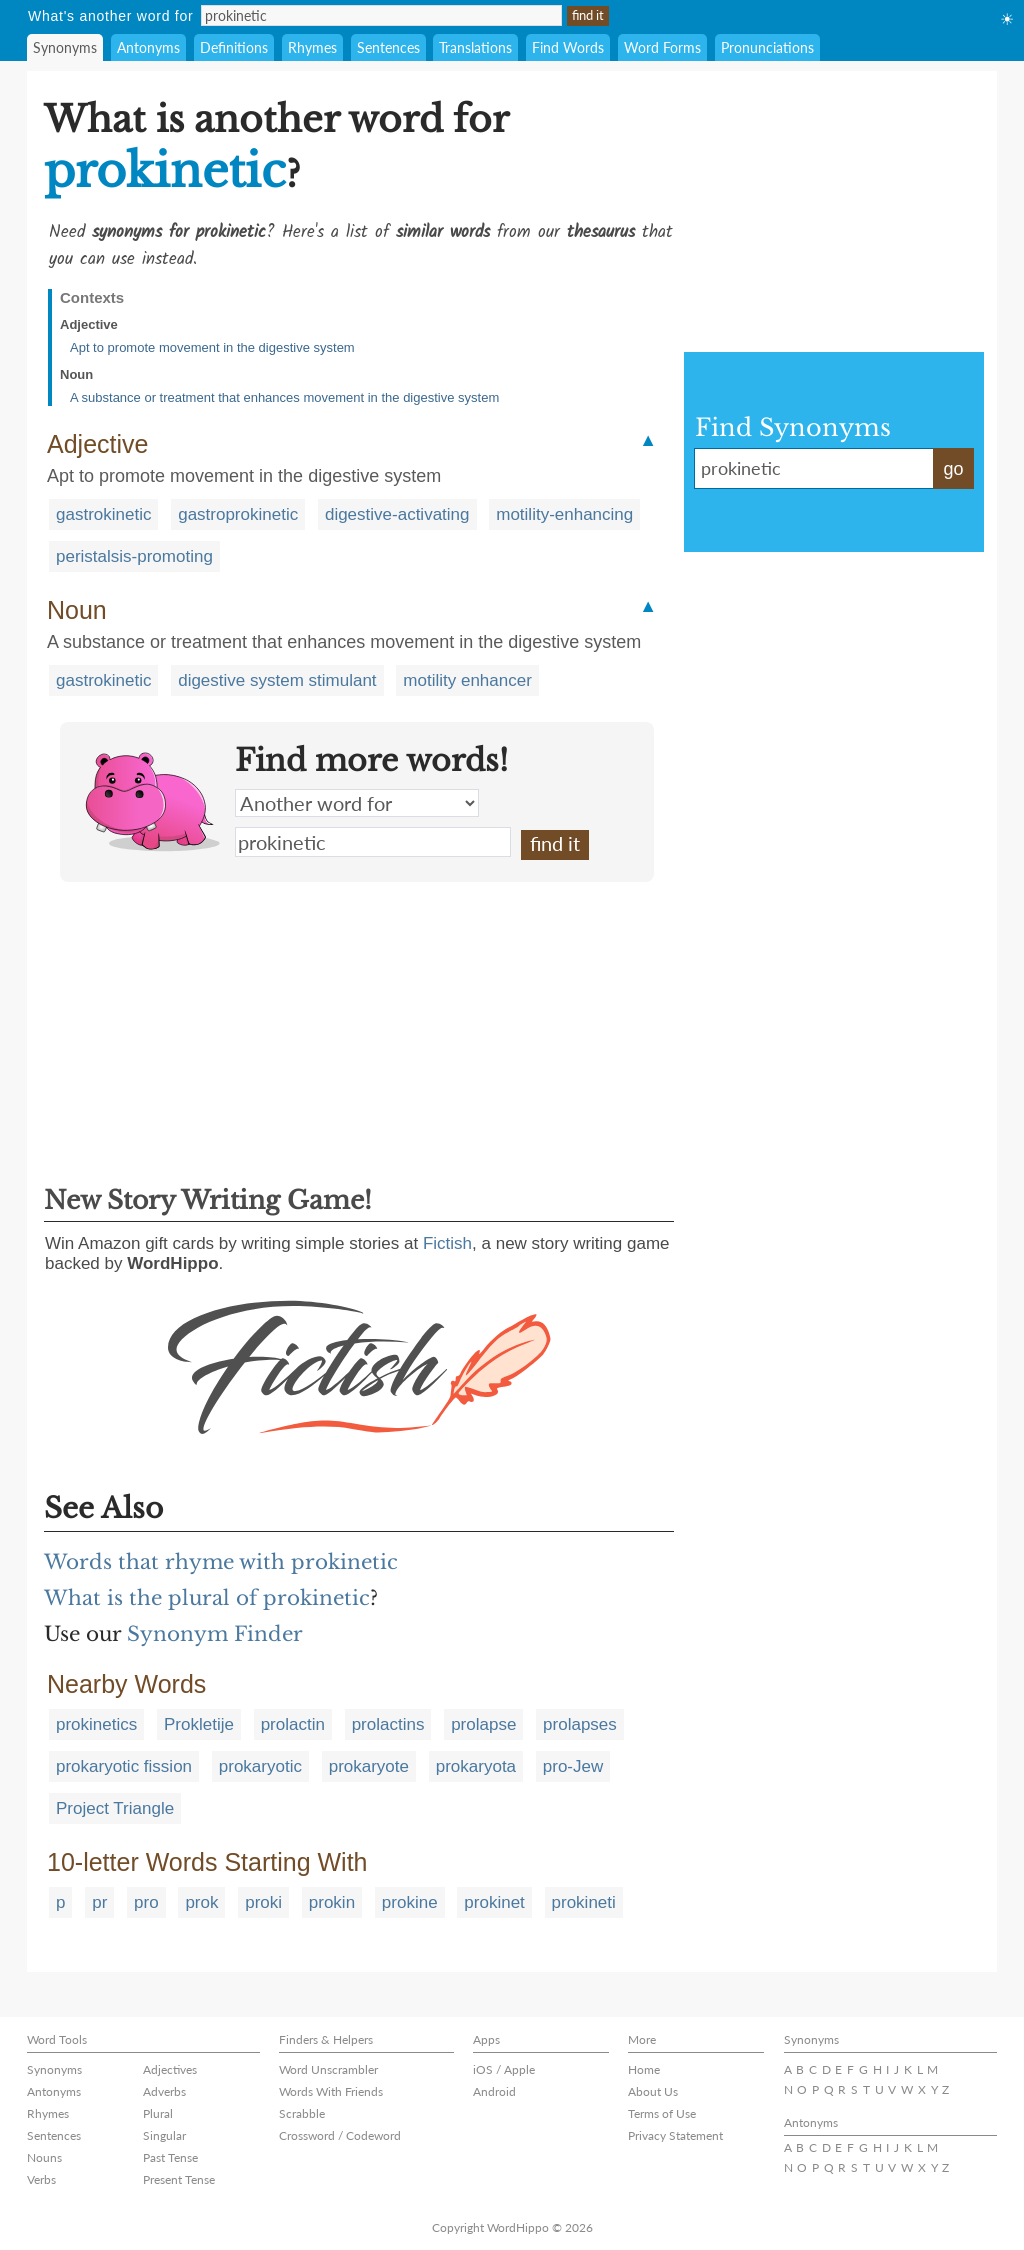  I want to click on About Us, so click(653, 2091).